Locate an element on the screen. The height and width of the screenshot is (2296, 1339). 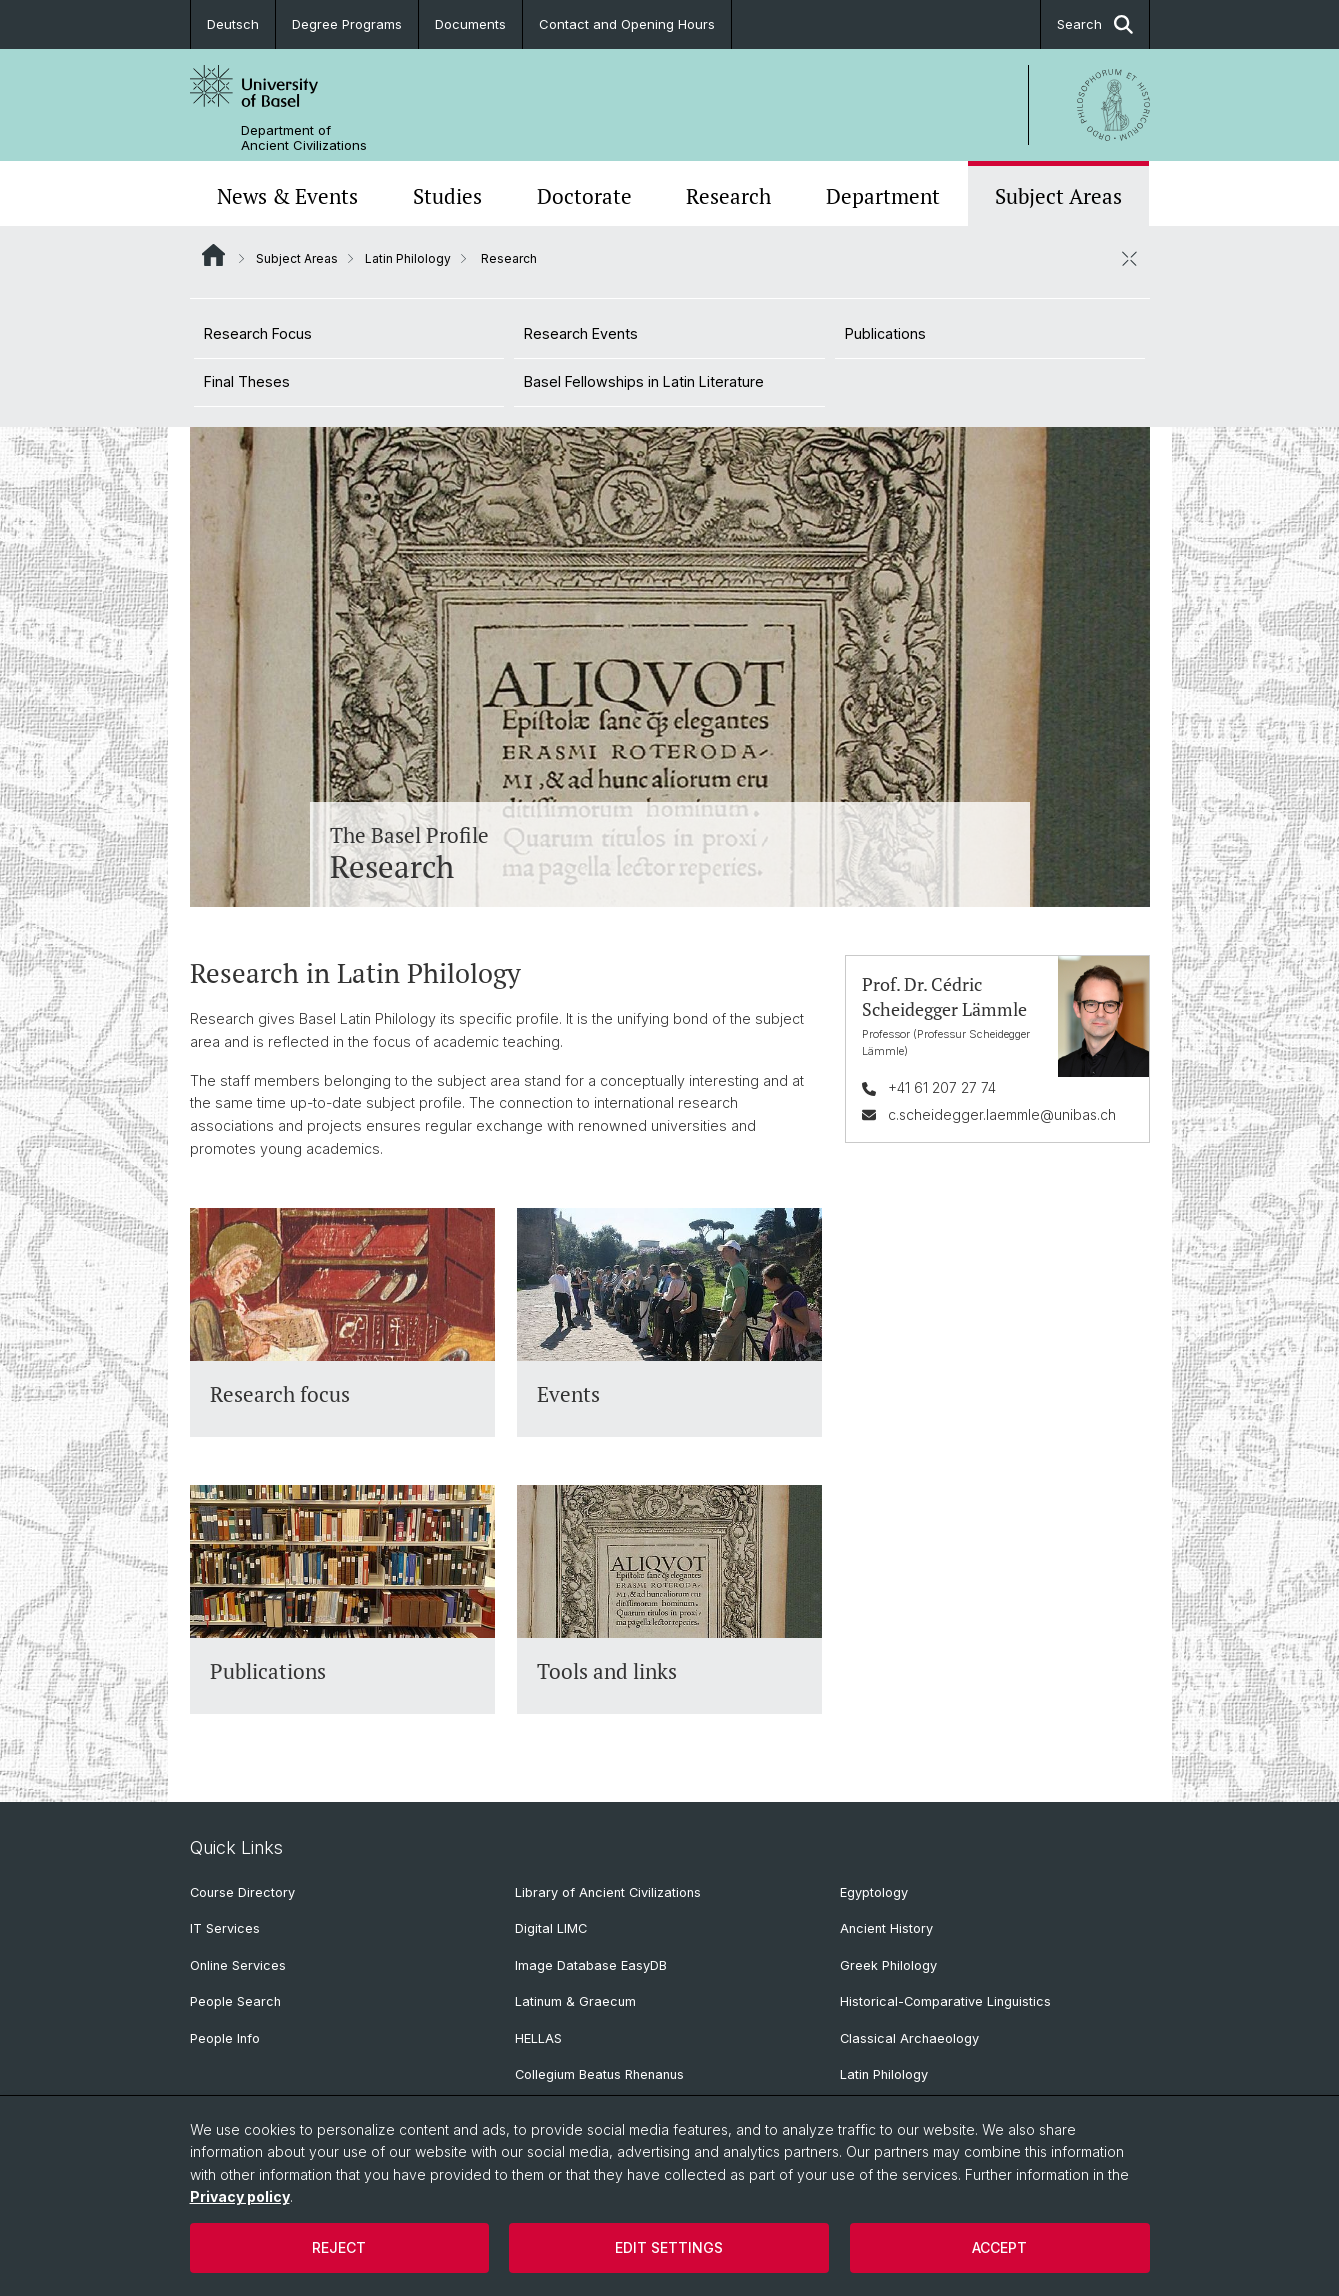
News & Events is located at coordinates (287, 196).